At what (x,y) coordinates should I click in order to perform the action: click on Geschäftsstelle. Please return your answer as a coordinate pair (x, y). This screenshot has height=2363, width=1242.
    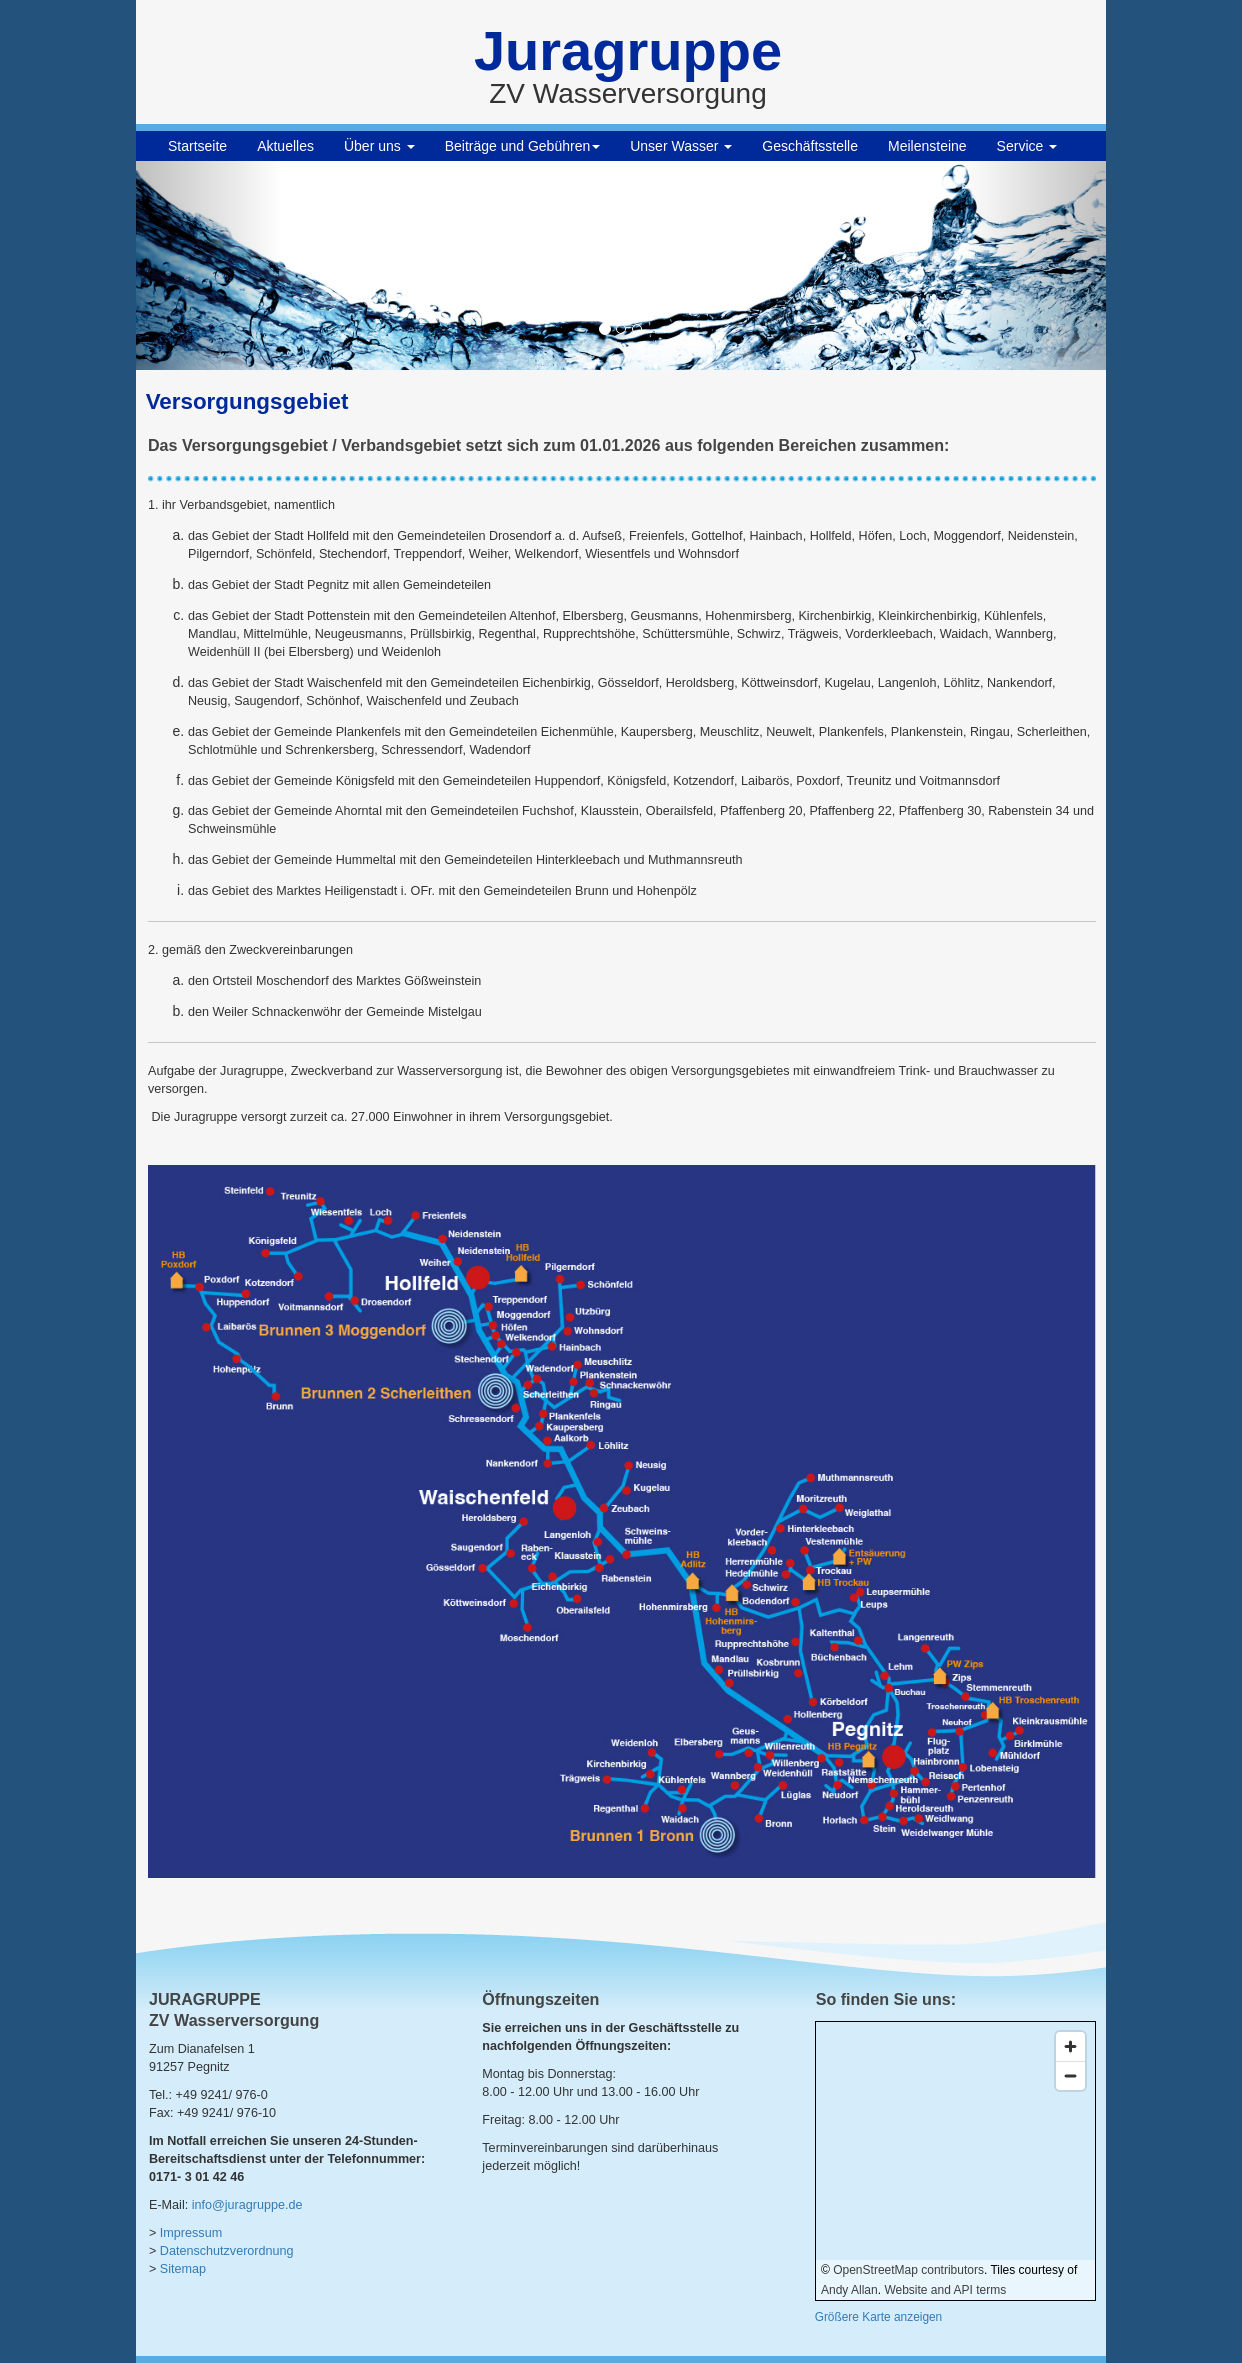
    Looking at the image, I should click on (810, 146).